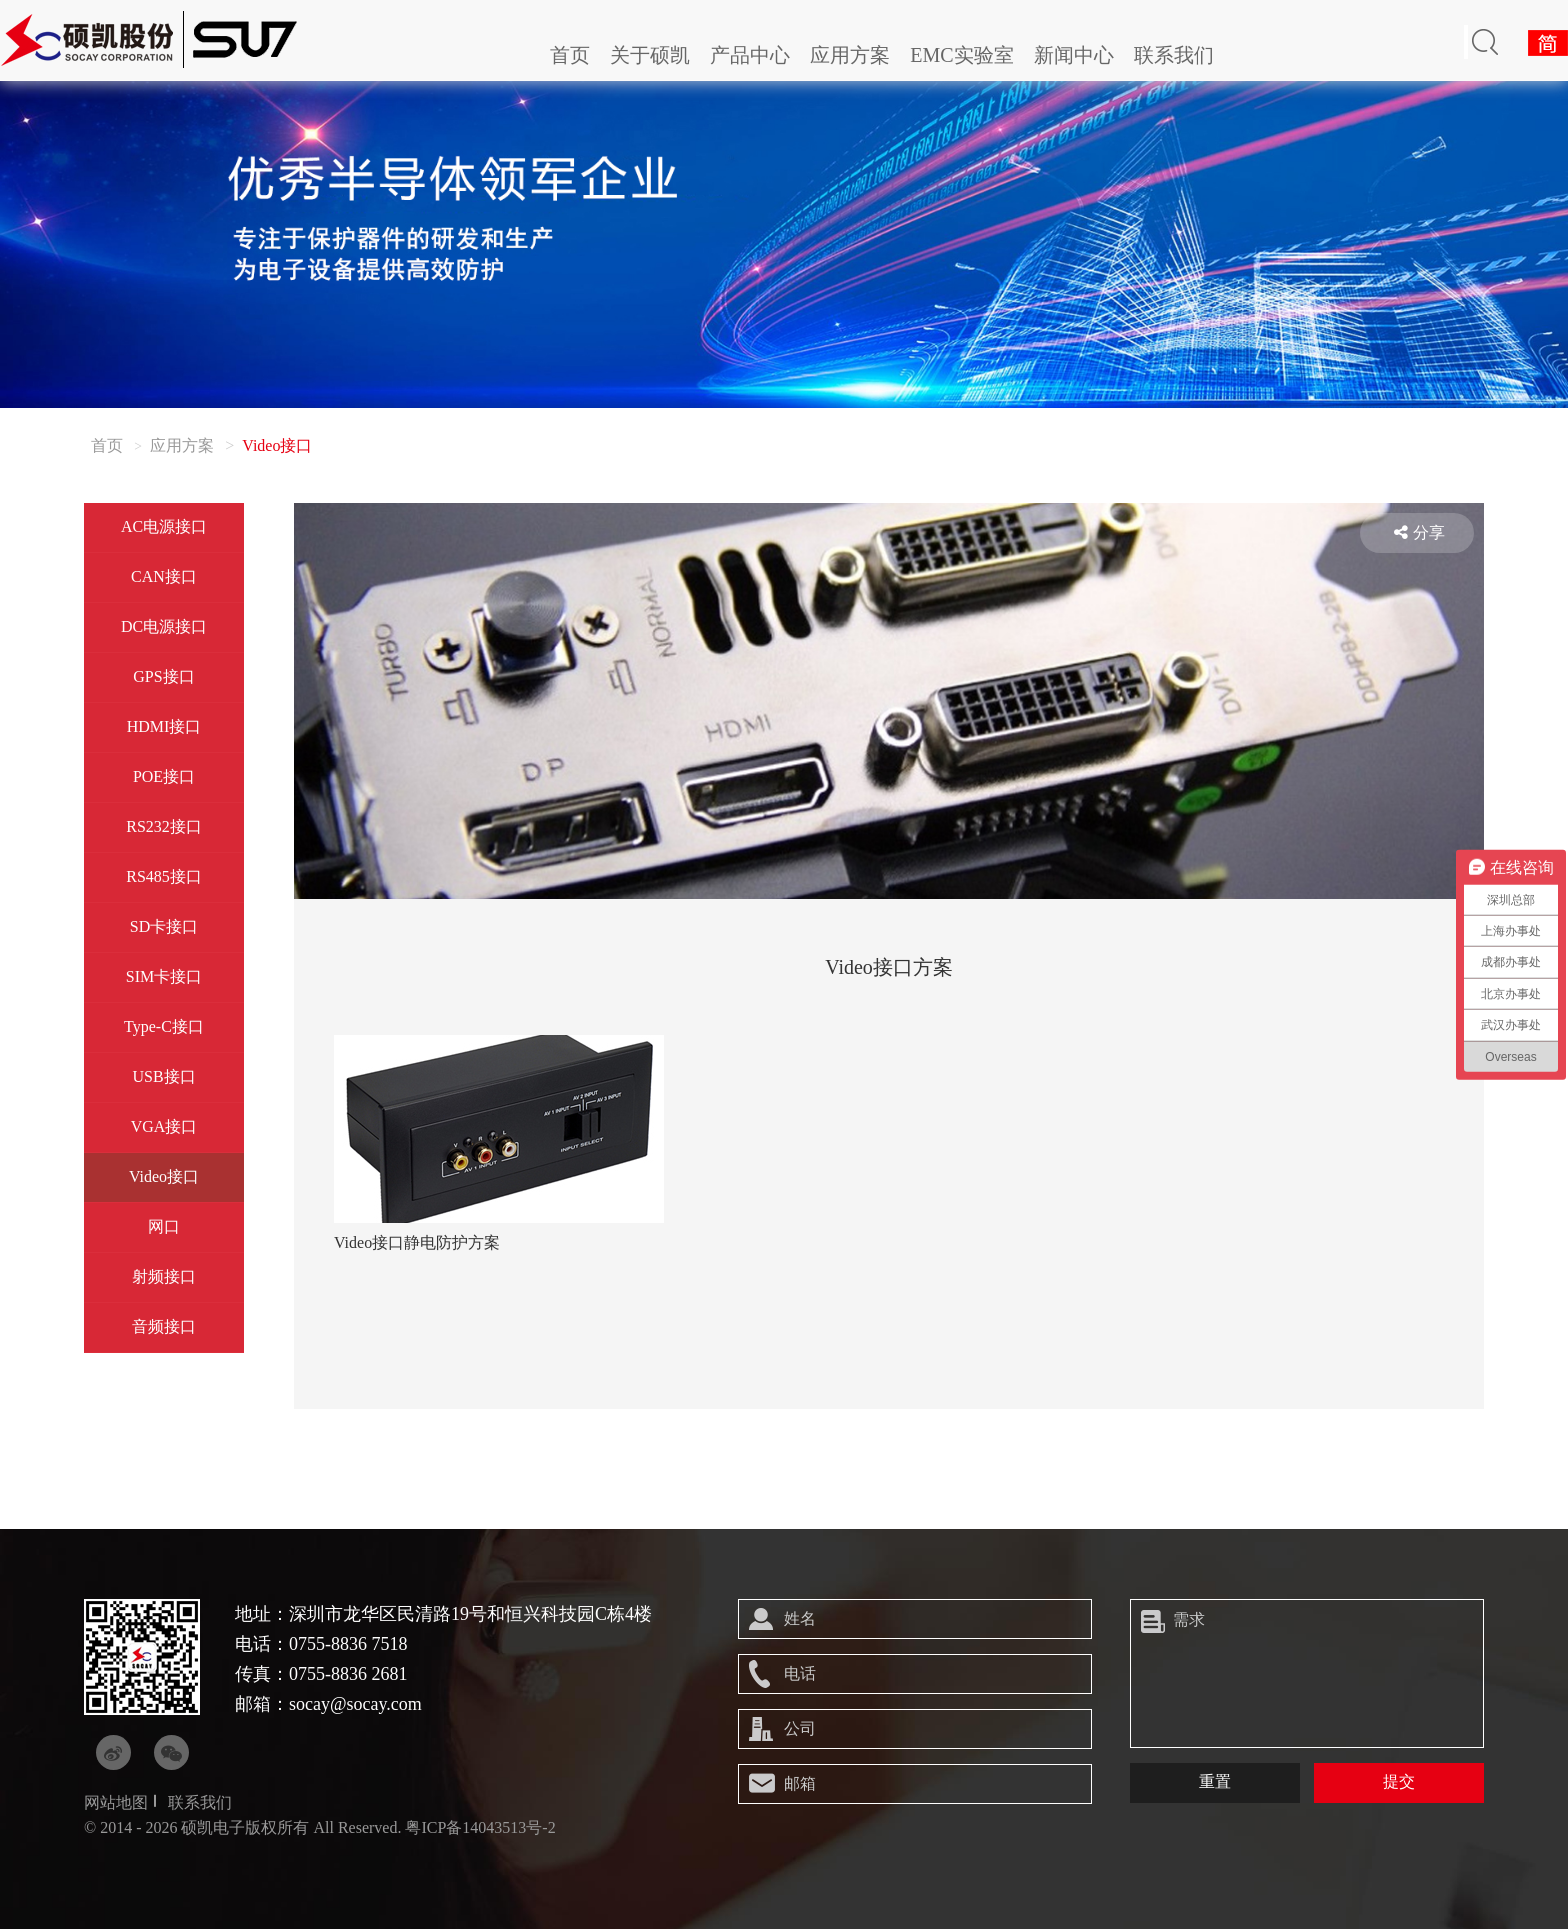  Describe the element at coordinates (961, 55) in the screenshot. I see `EMC实验室` at that location.